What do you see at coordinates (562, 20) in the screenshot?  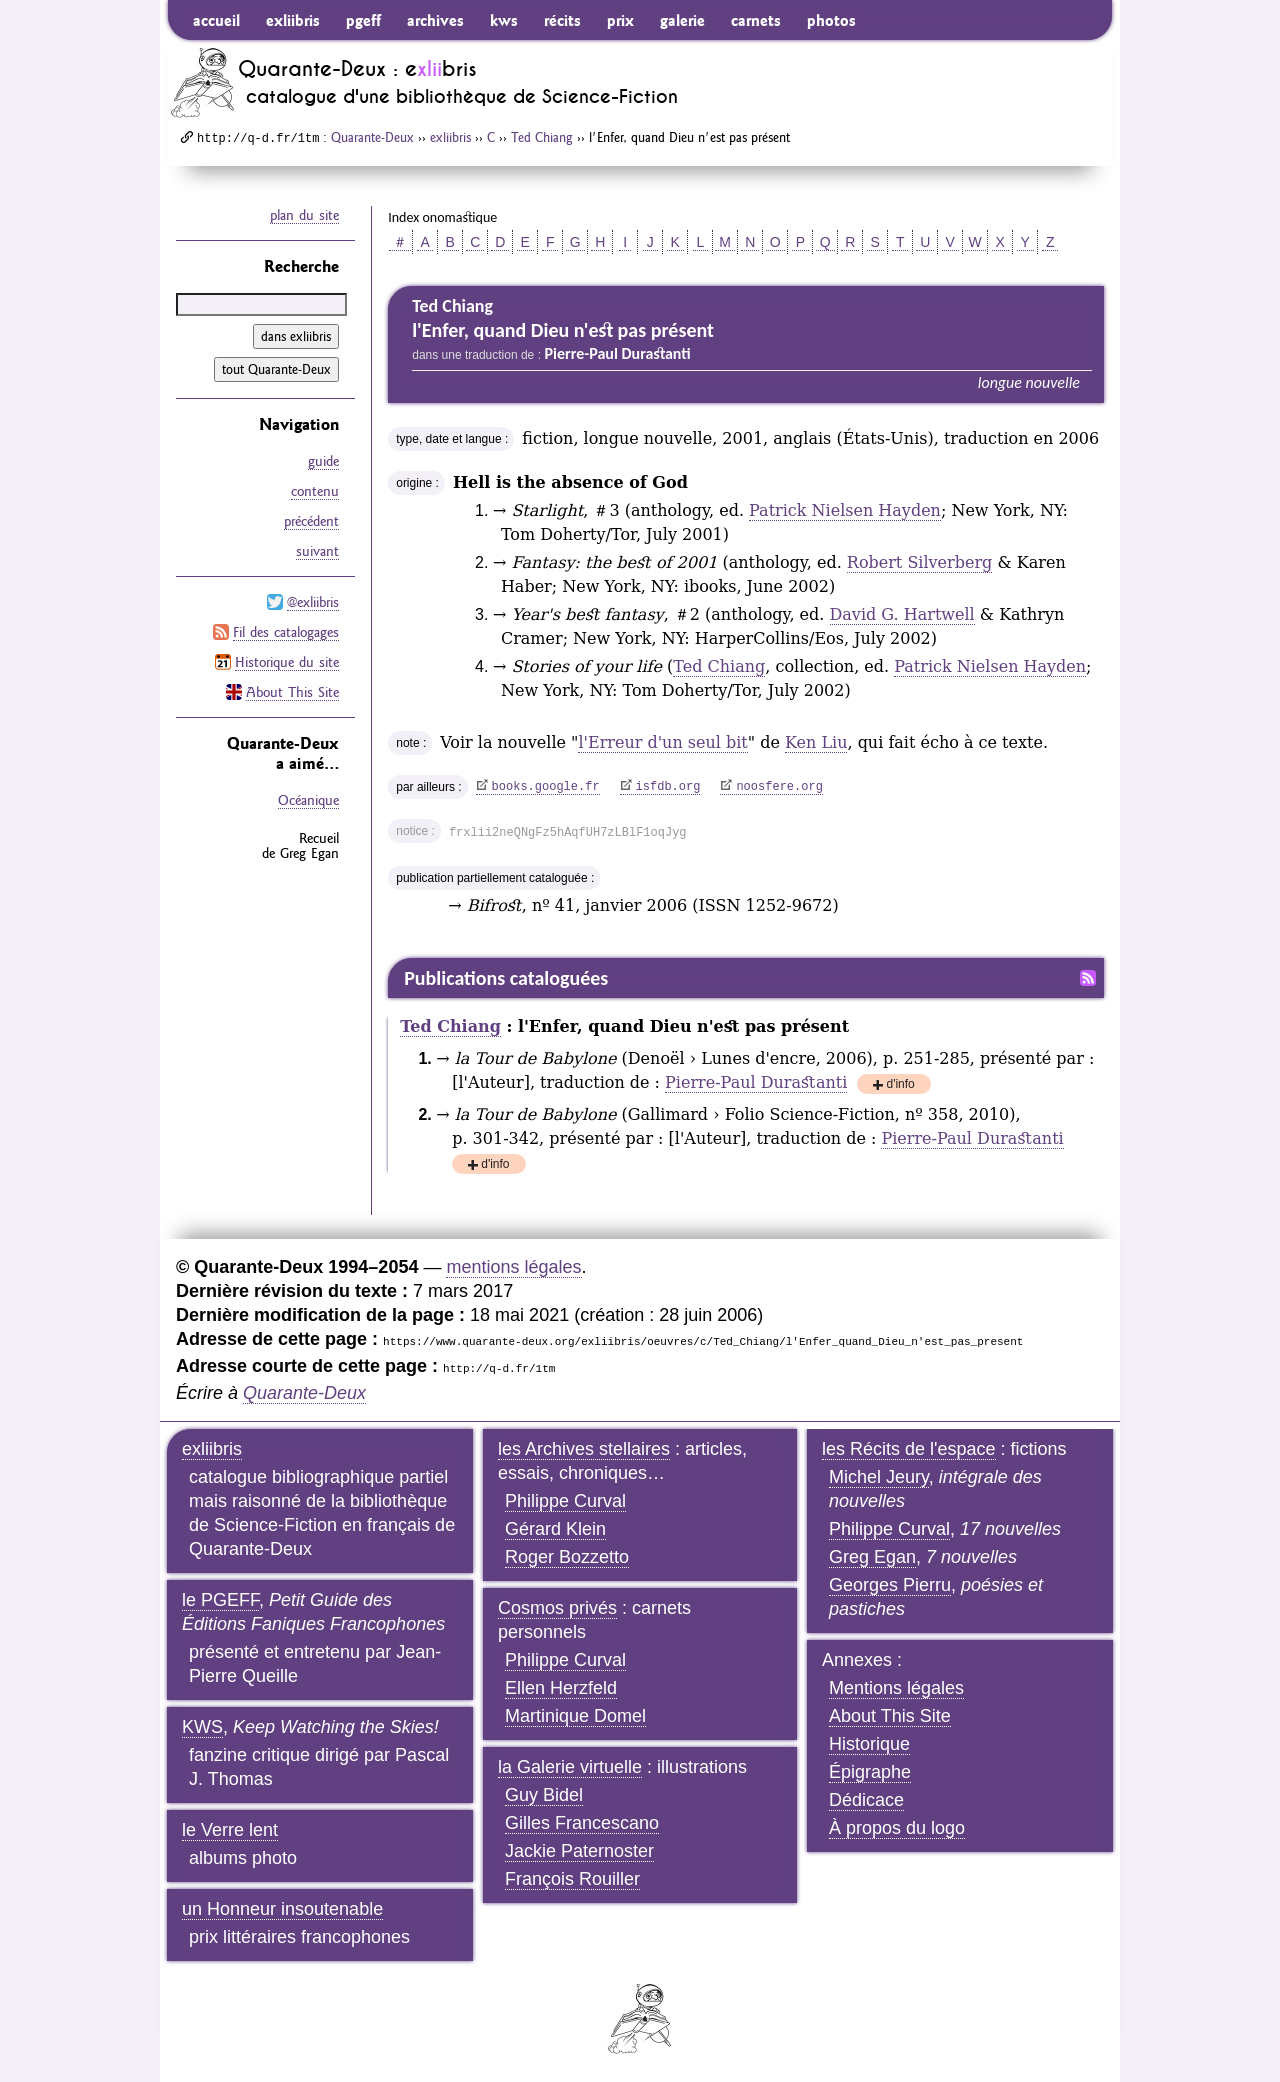 I see `récits` at bounding box center [562, 20].